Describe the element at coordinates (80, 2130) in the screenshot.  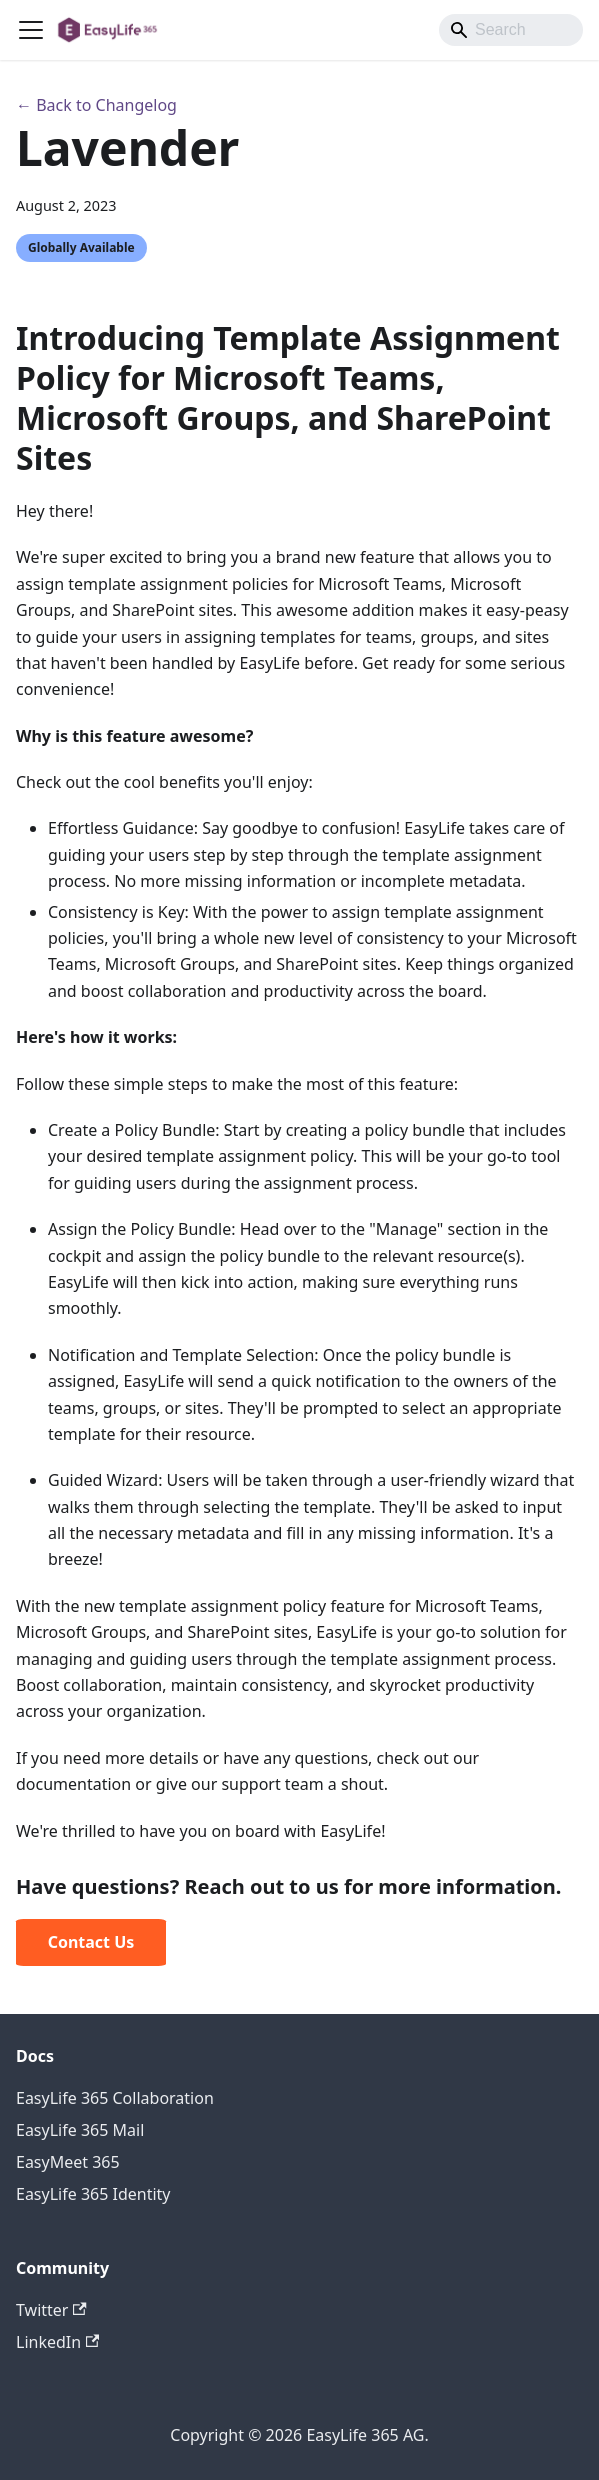
I see `EasyLife 365 Mail` at that location.